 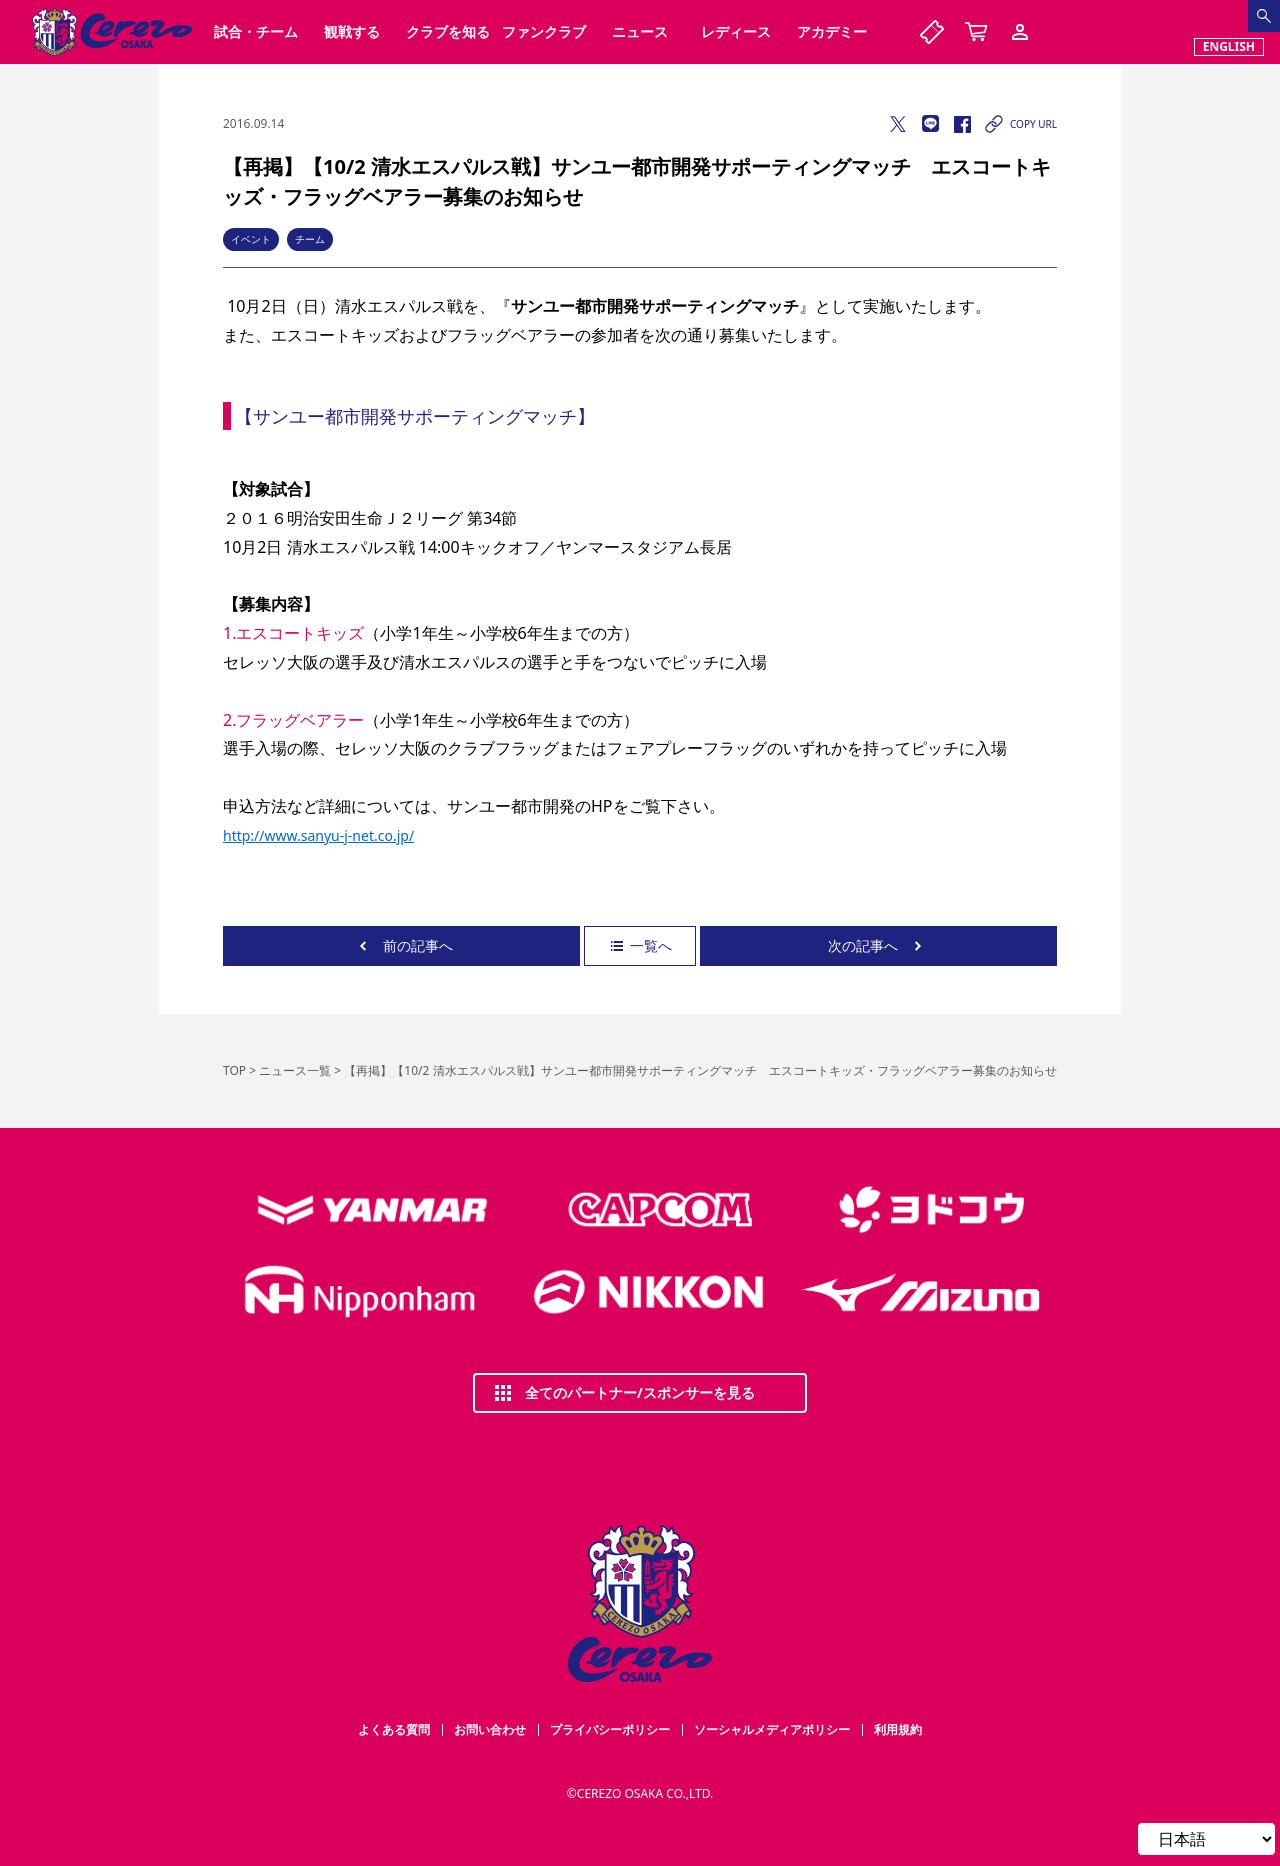 What do you see at coordinates (394, 1729) in the screenshot?
I see `よくある質問` at bounding box center [394, 1729].